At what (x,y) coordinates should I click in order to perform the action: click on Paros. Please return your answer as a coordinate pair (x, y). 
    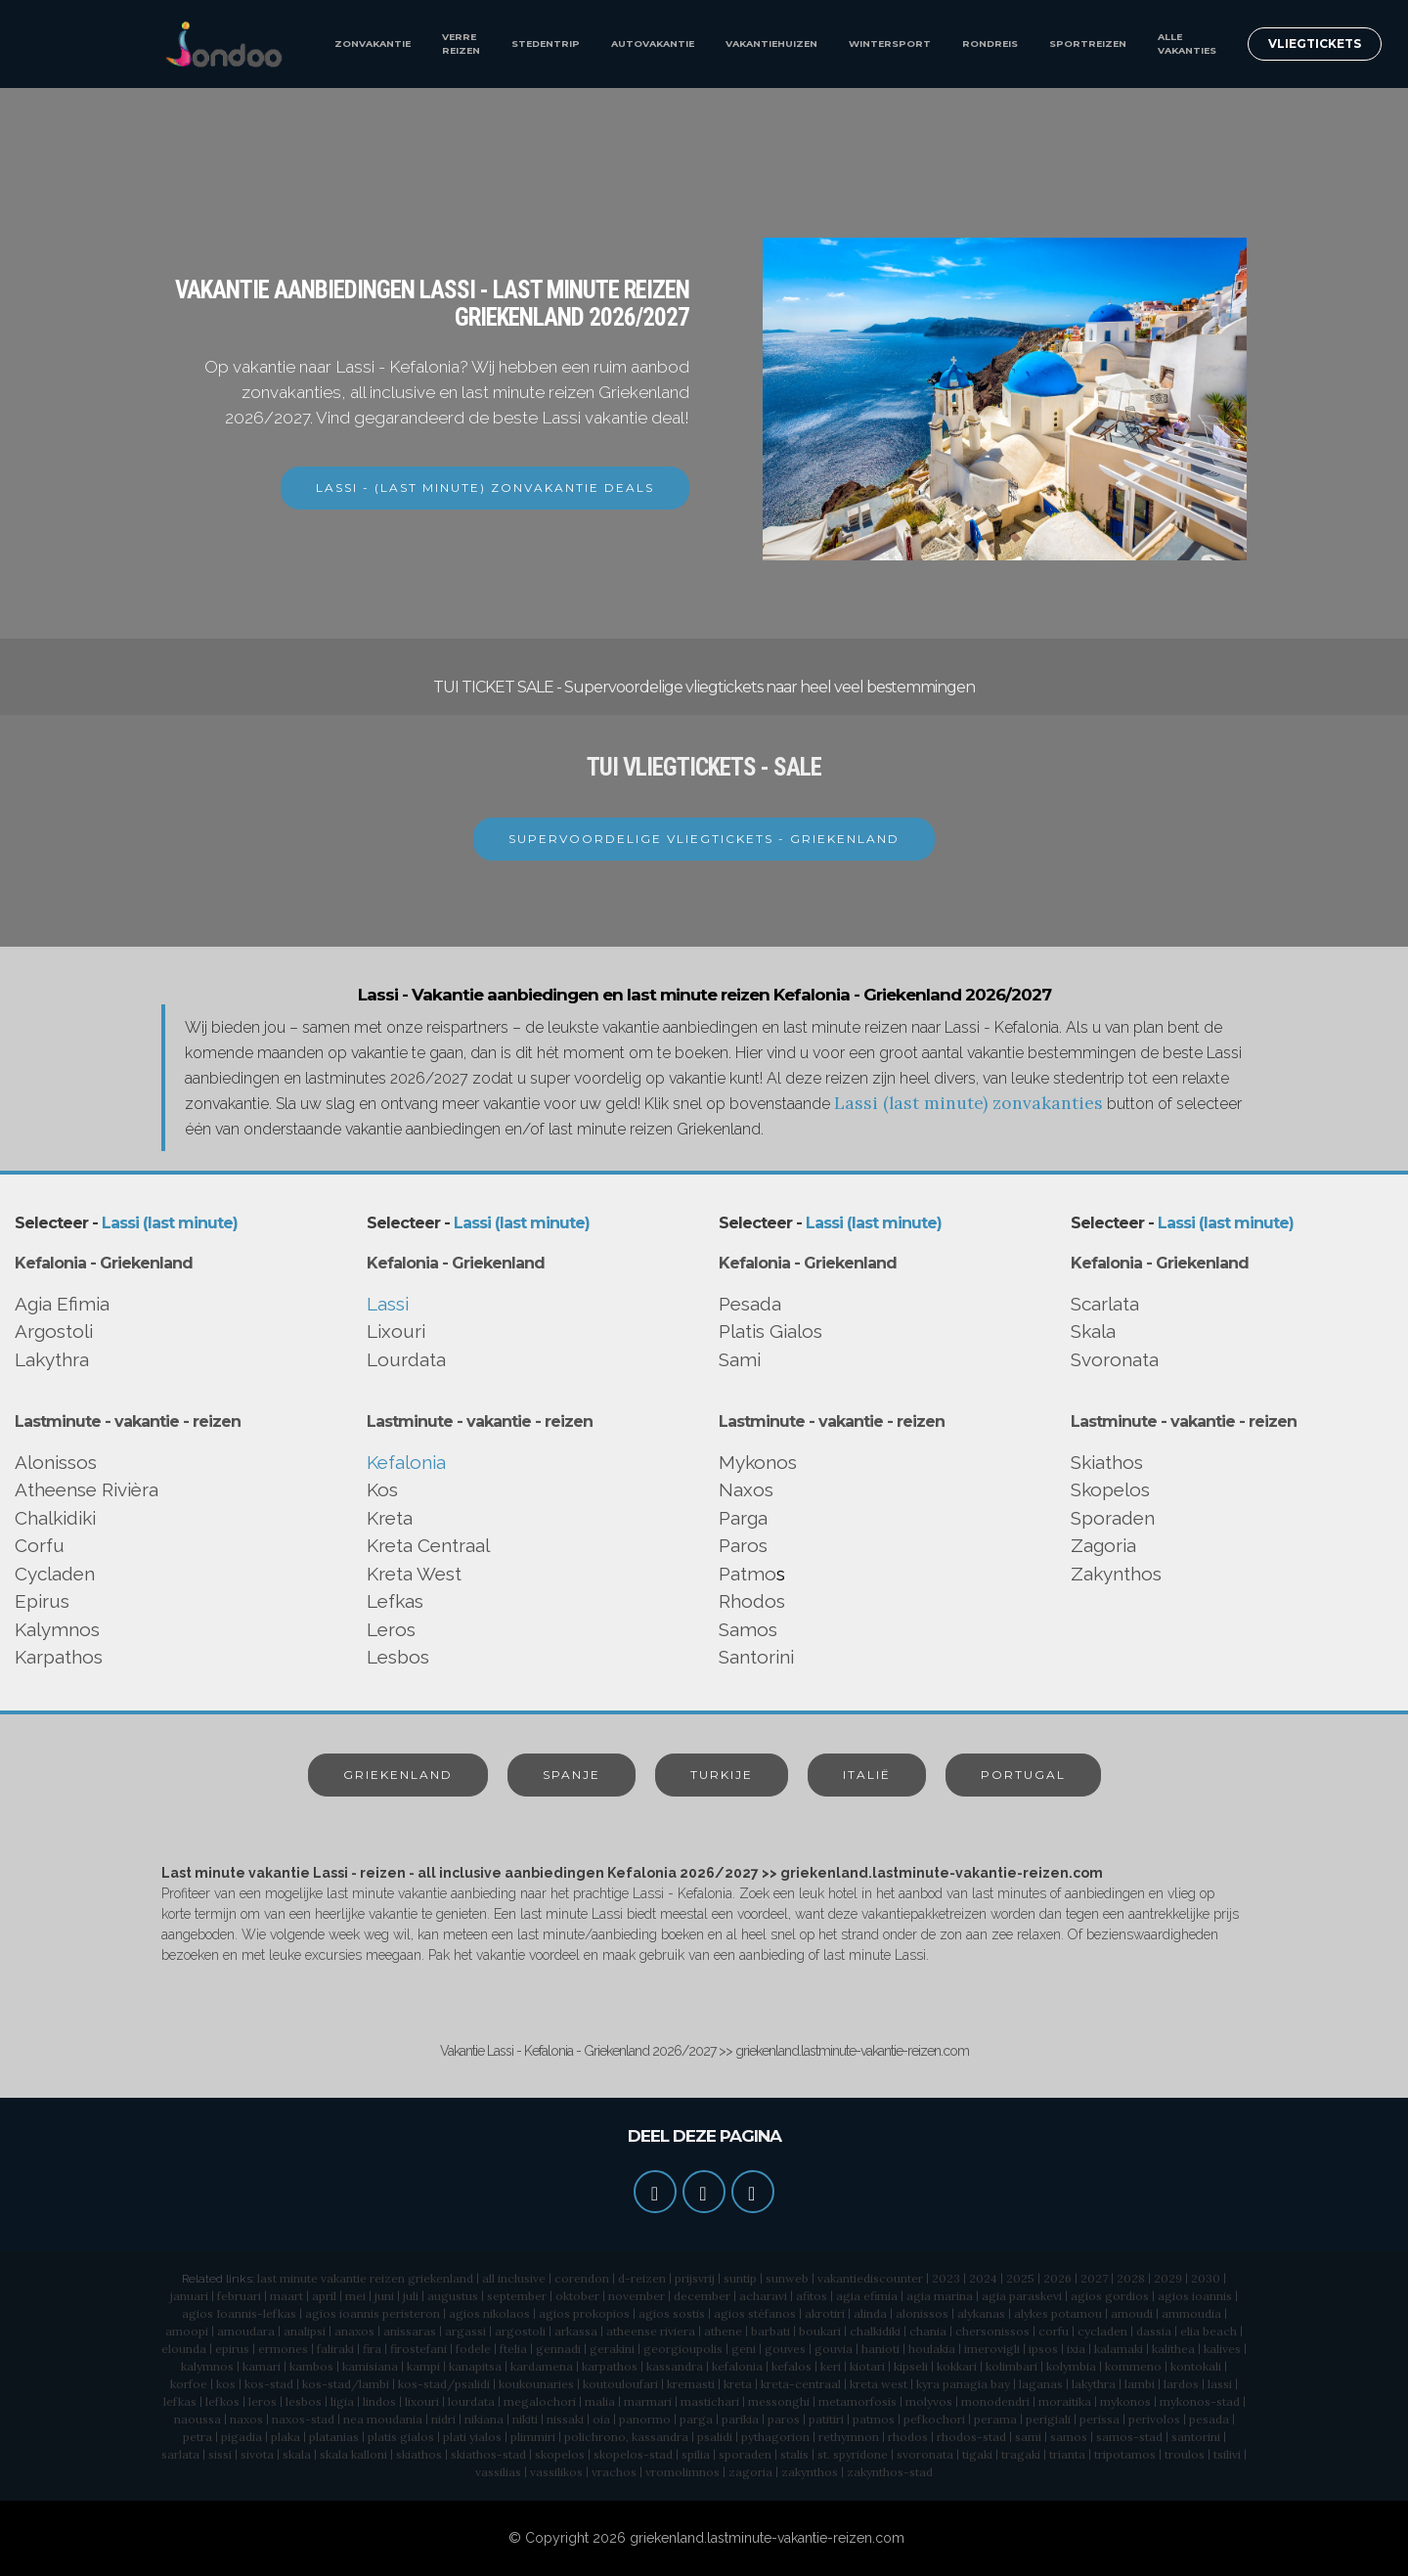
    Looking at the image, I should click on (743, 1545).